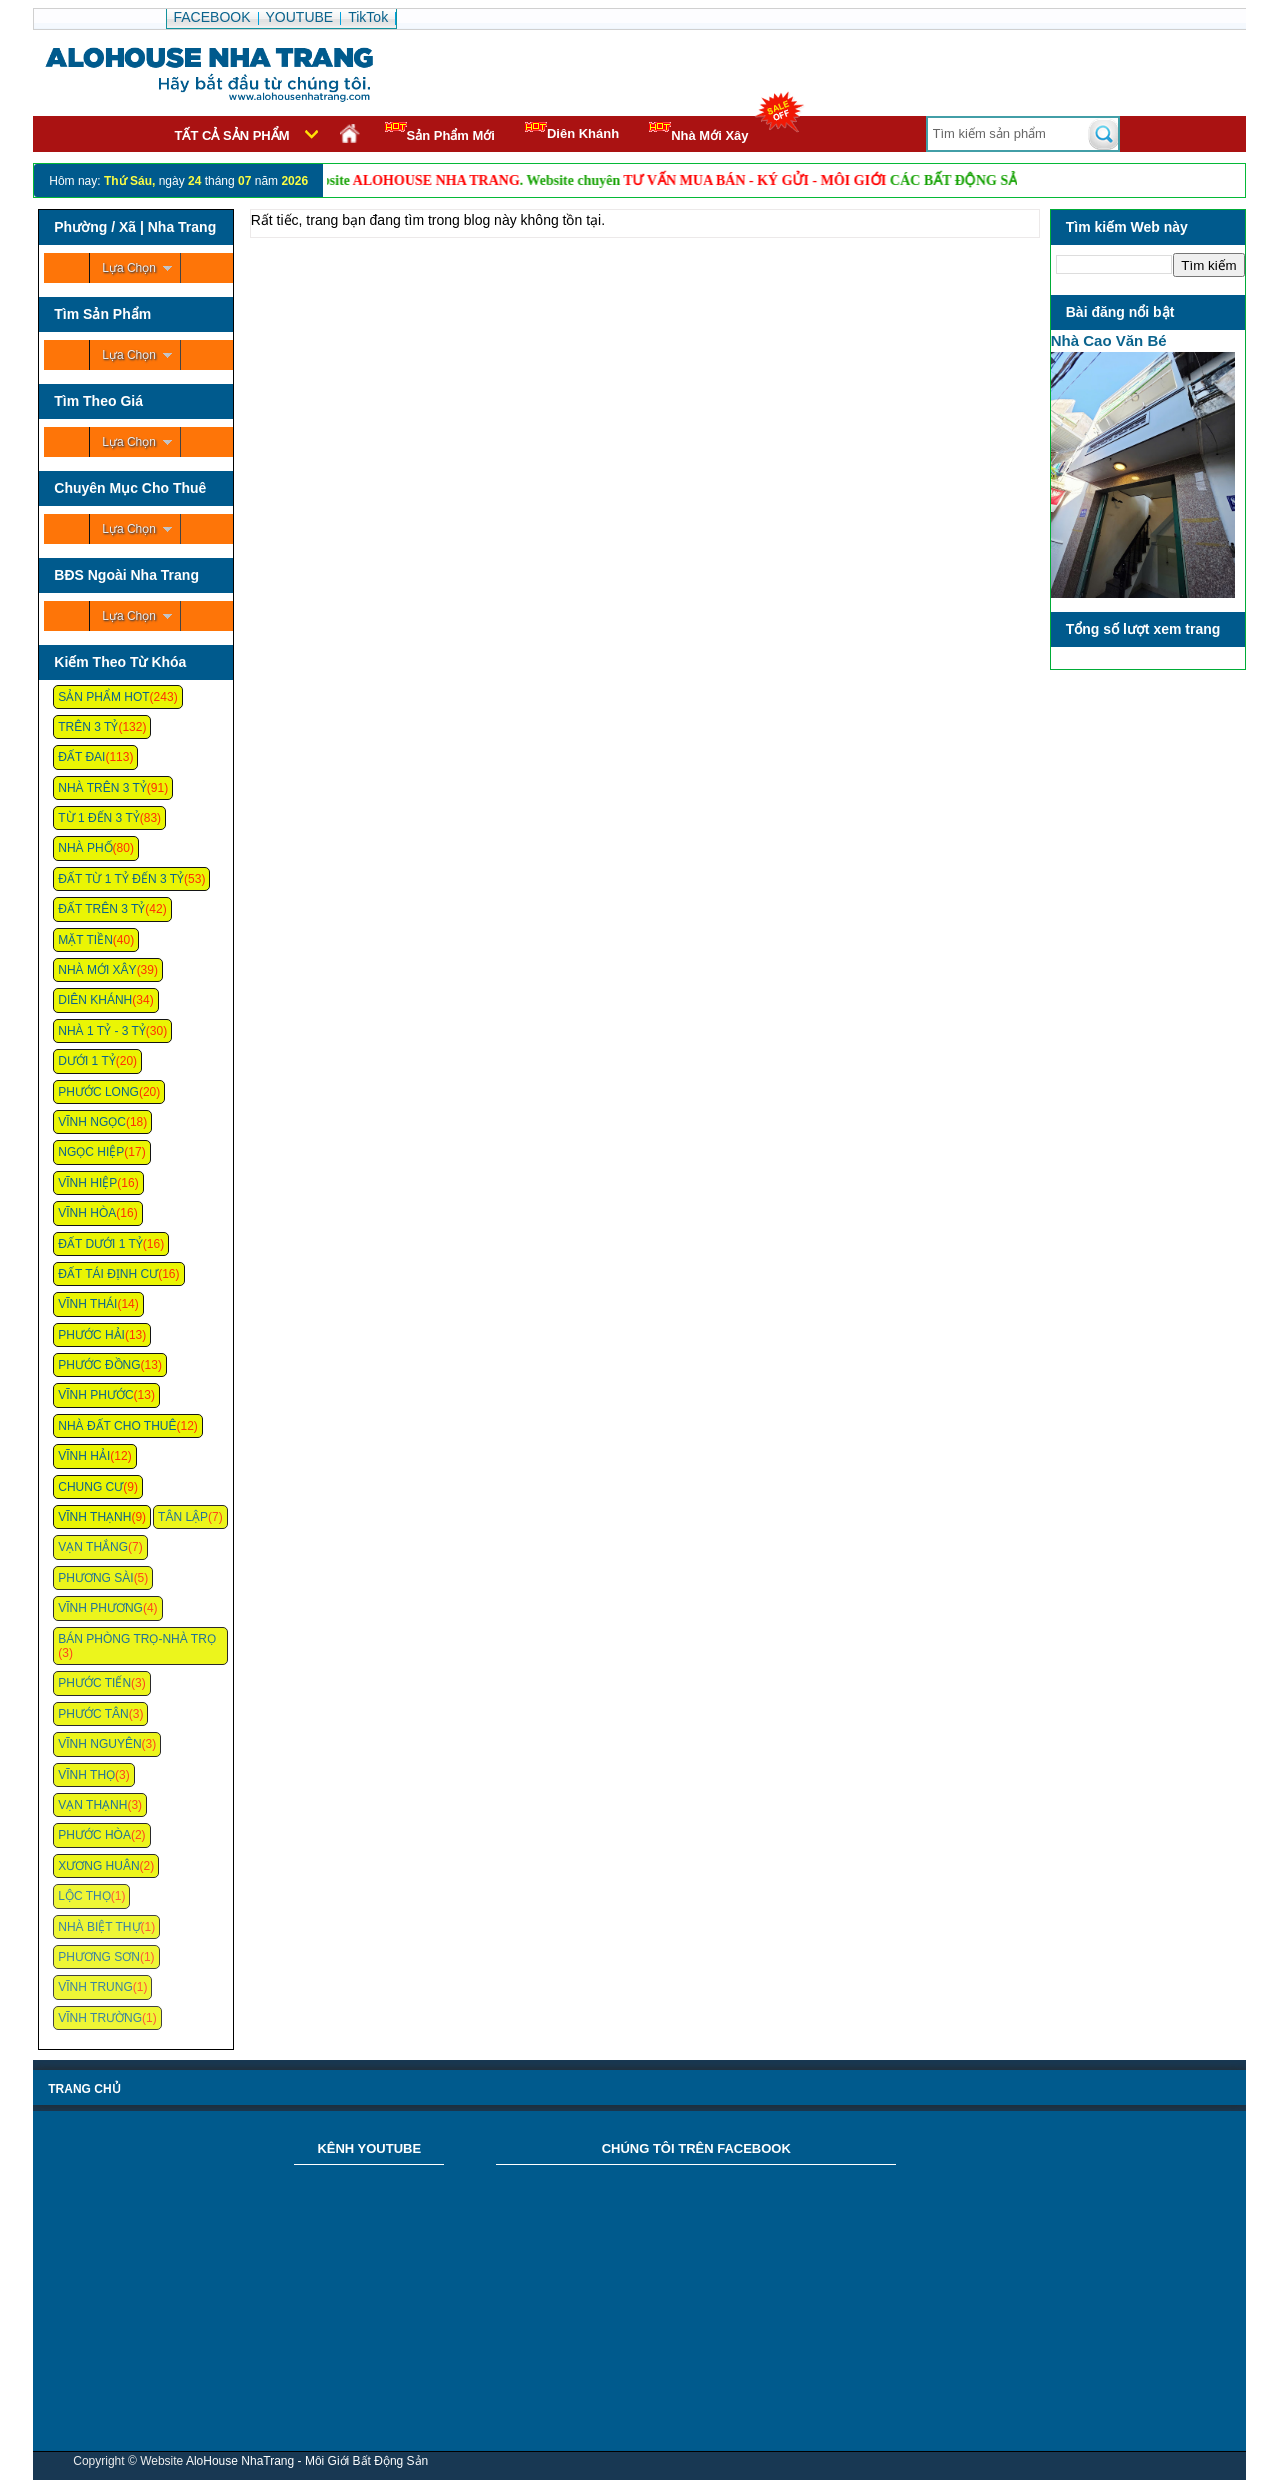 Image resolution: width=1279 pixels, height=2488 pixels. I want to click on Trên 3 Tỷ, so click(88, 727).